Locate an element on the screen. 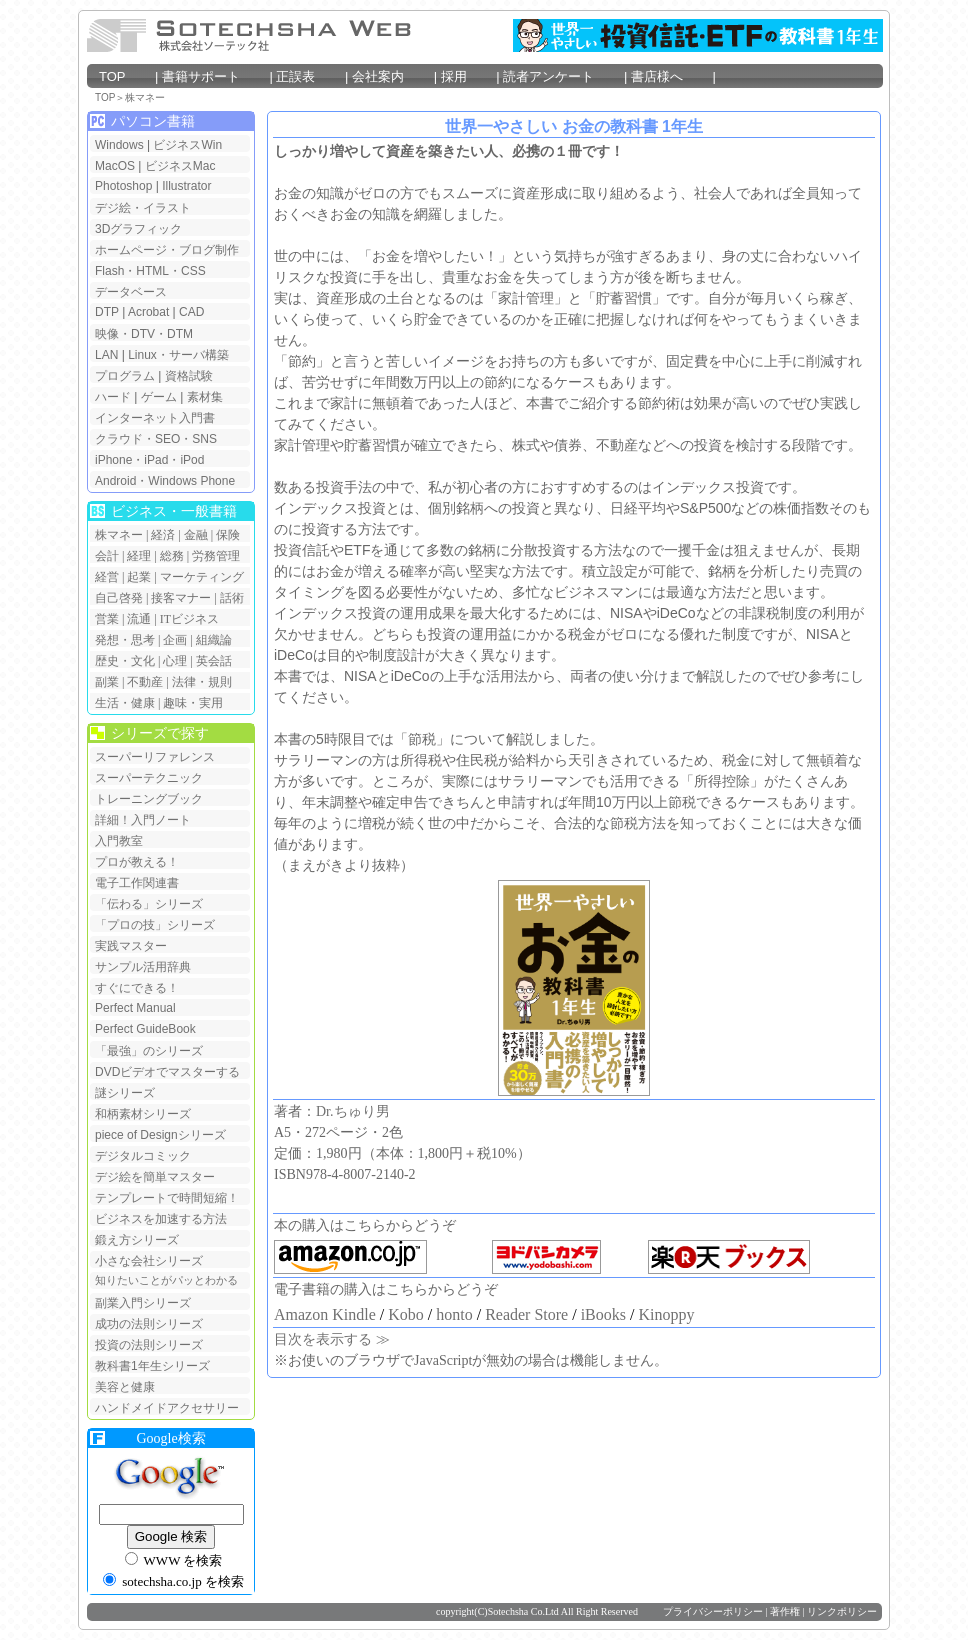 Image resolution: width=968 pixels, height=1640 pixels. Illustrator is located at coordinates (186, 186).